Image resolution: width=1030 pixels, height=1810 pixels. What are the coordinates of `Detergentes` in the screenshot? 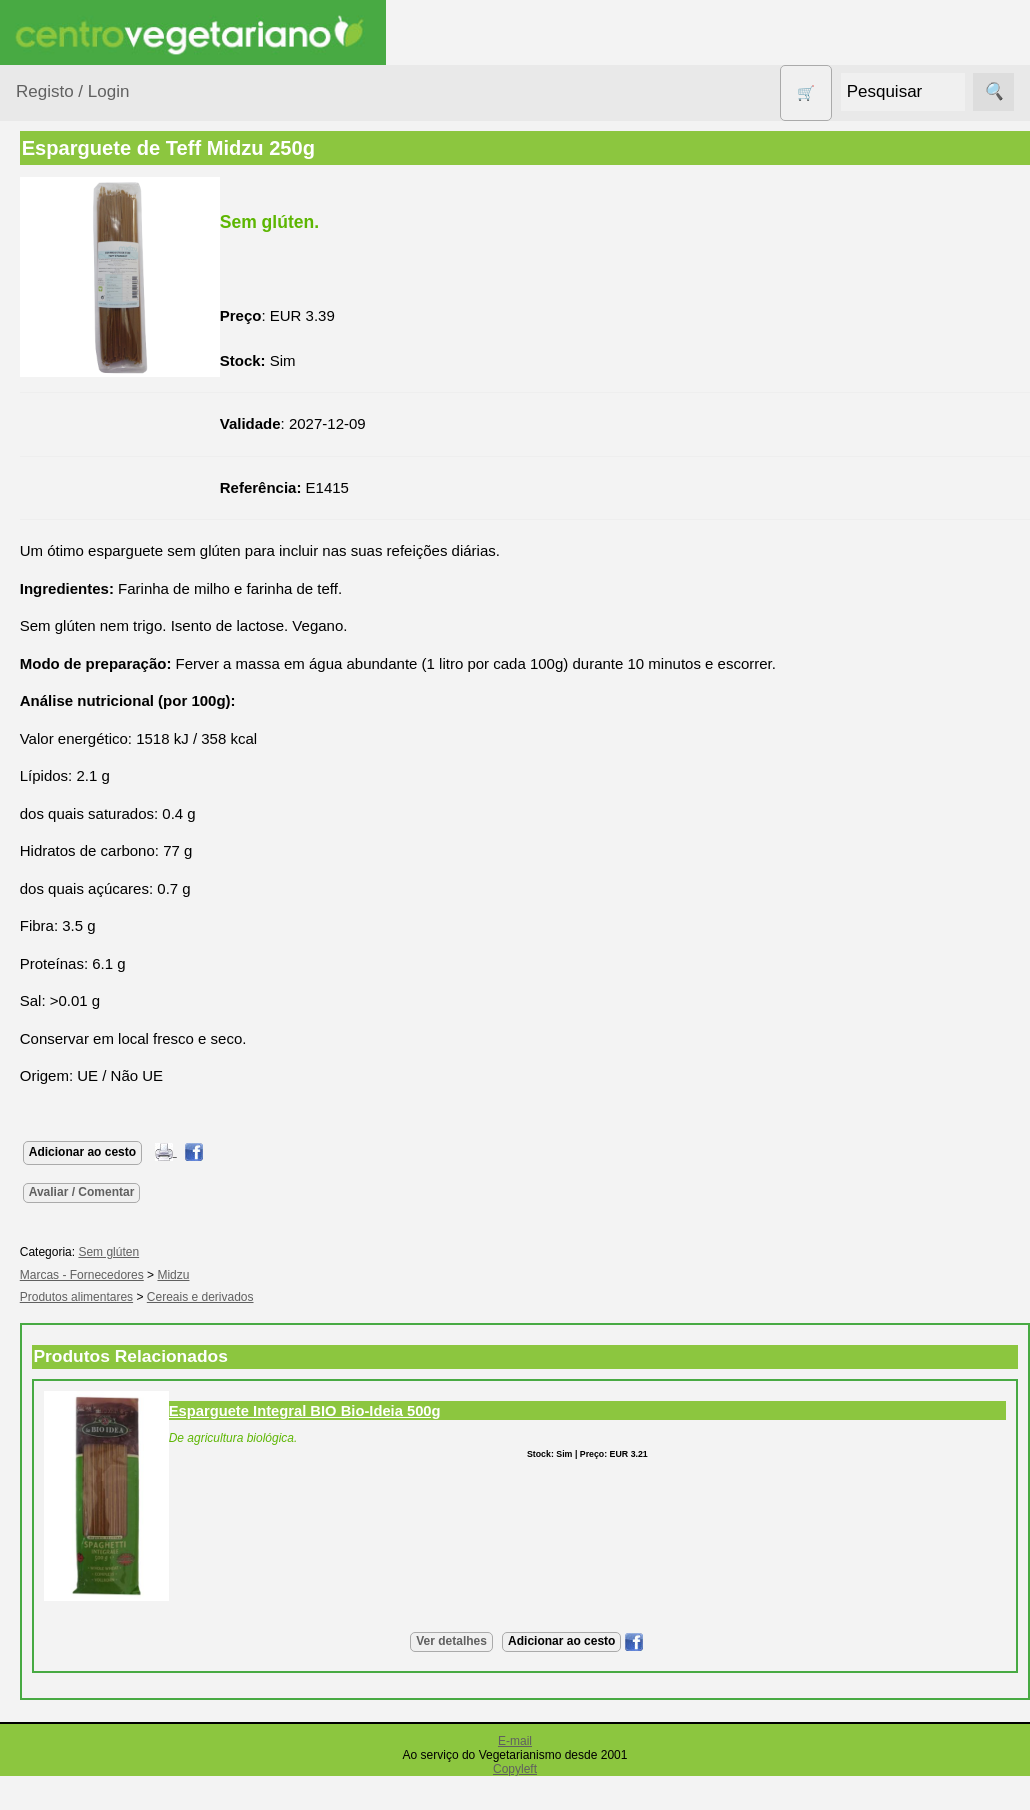 It's located at (81, 557).